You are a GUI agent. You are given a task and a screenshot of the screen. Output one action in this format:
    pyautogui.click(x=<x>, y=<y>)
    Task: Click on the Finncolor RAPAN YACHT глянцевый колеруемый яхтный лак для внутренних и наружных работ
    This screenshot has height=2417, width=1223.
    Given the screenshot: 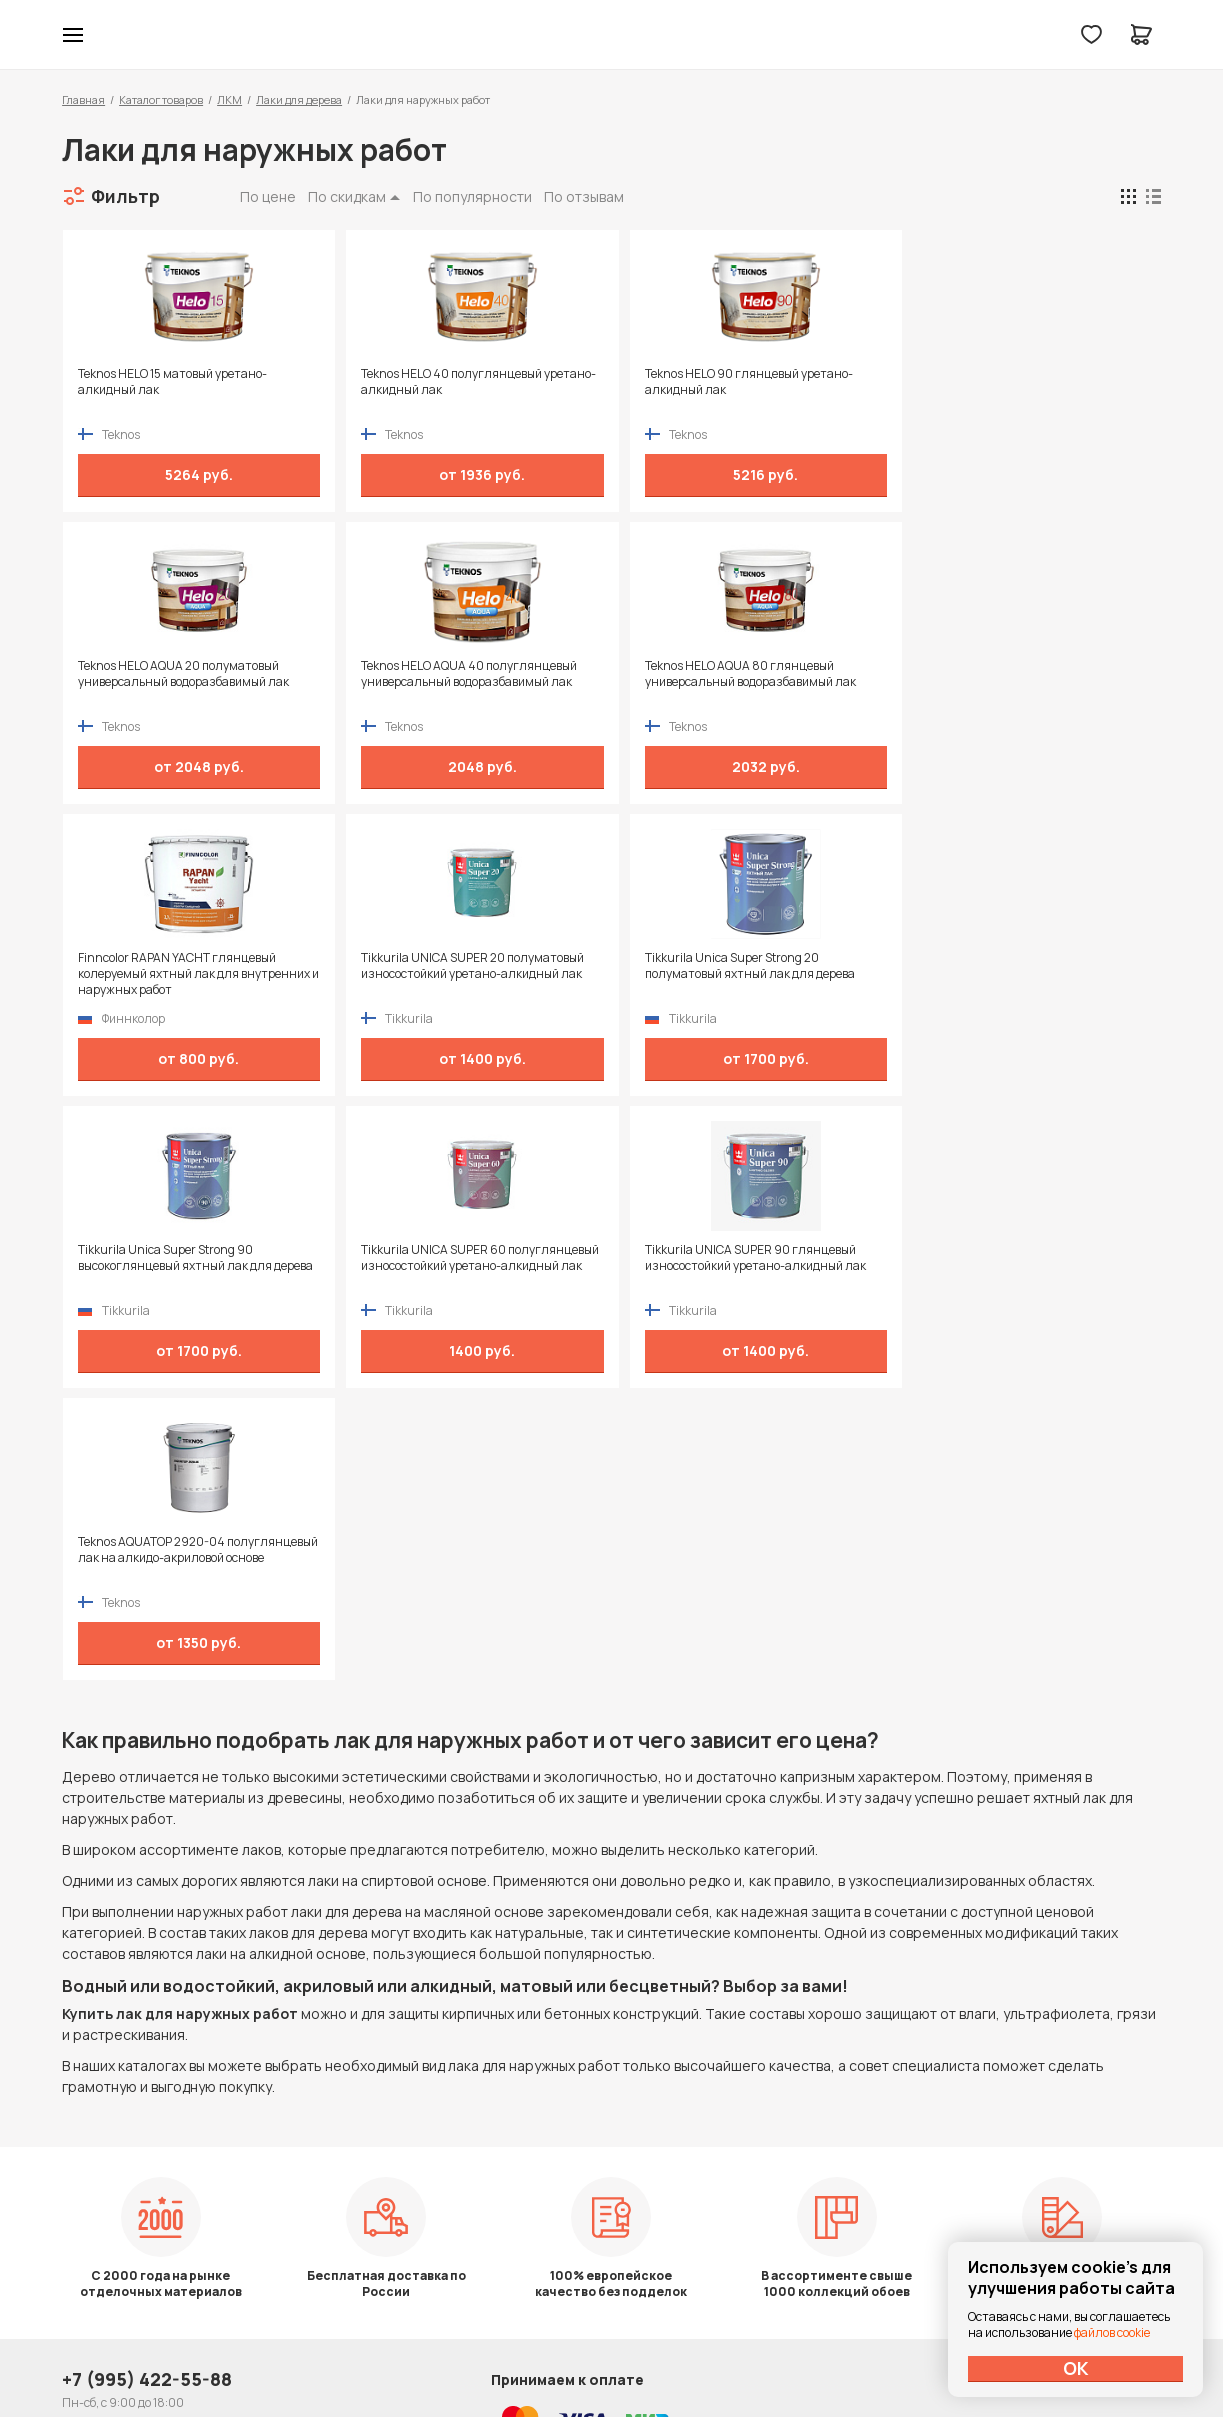 What is the action you would take?
    pyautogui.click(x=719, y=682)
    